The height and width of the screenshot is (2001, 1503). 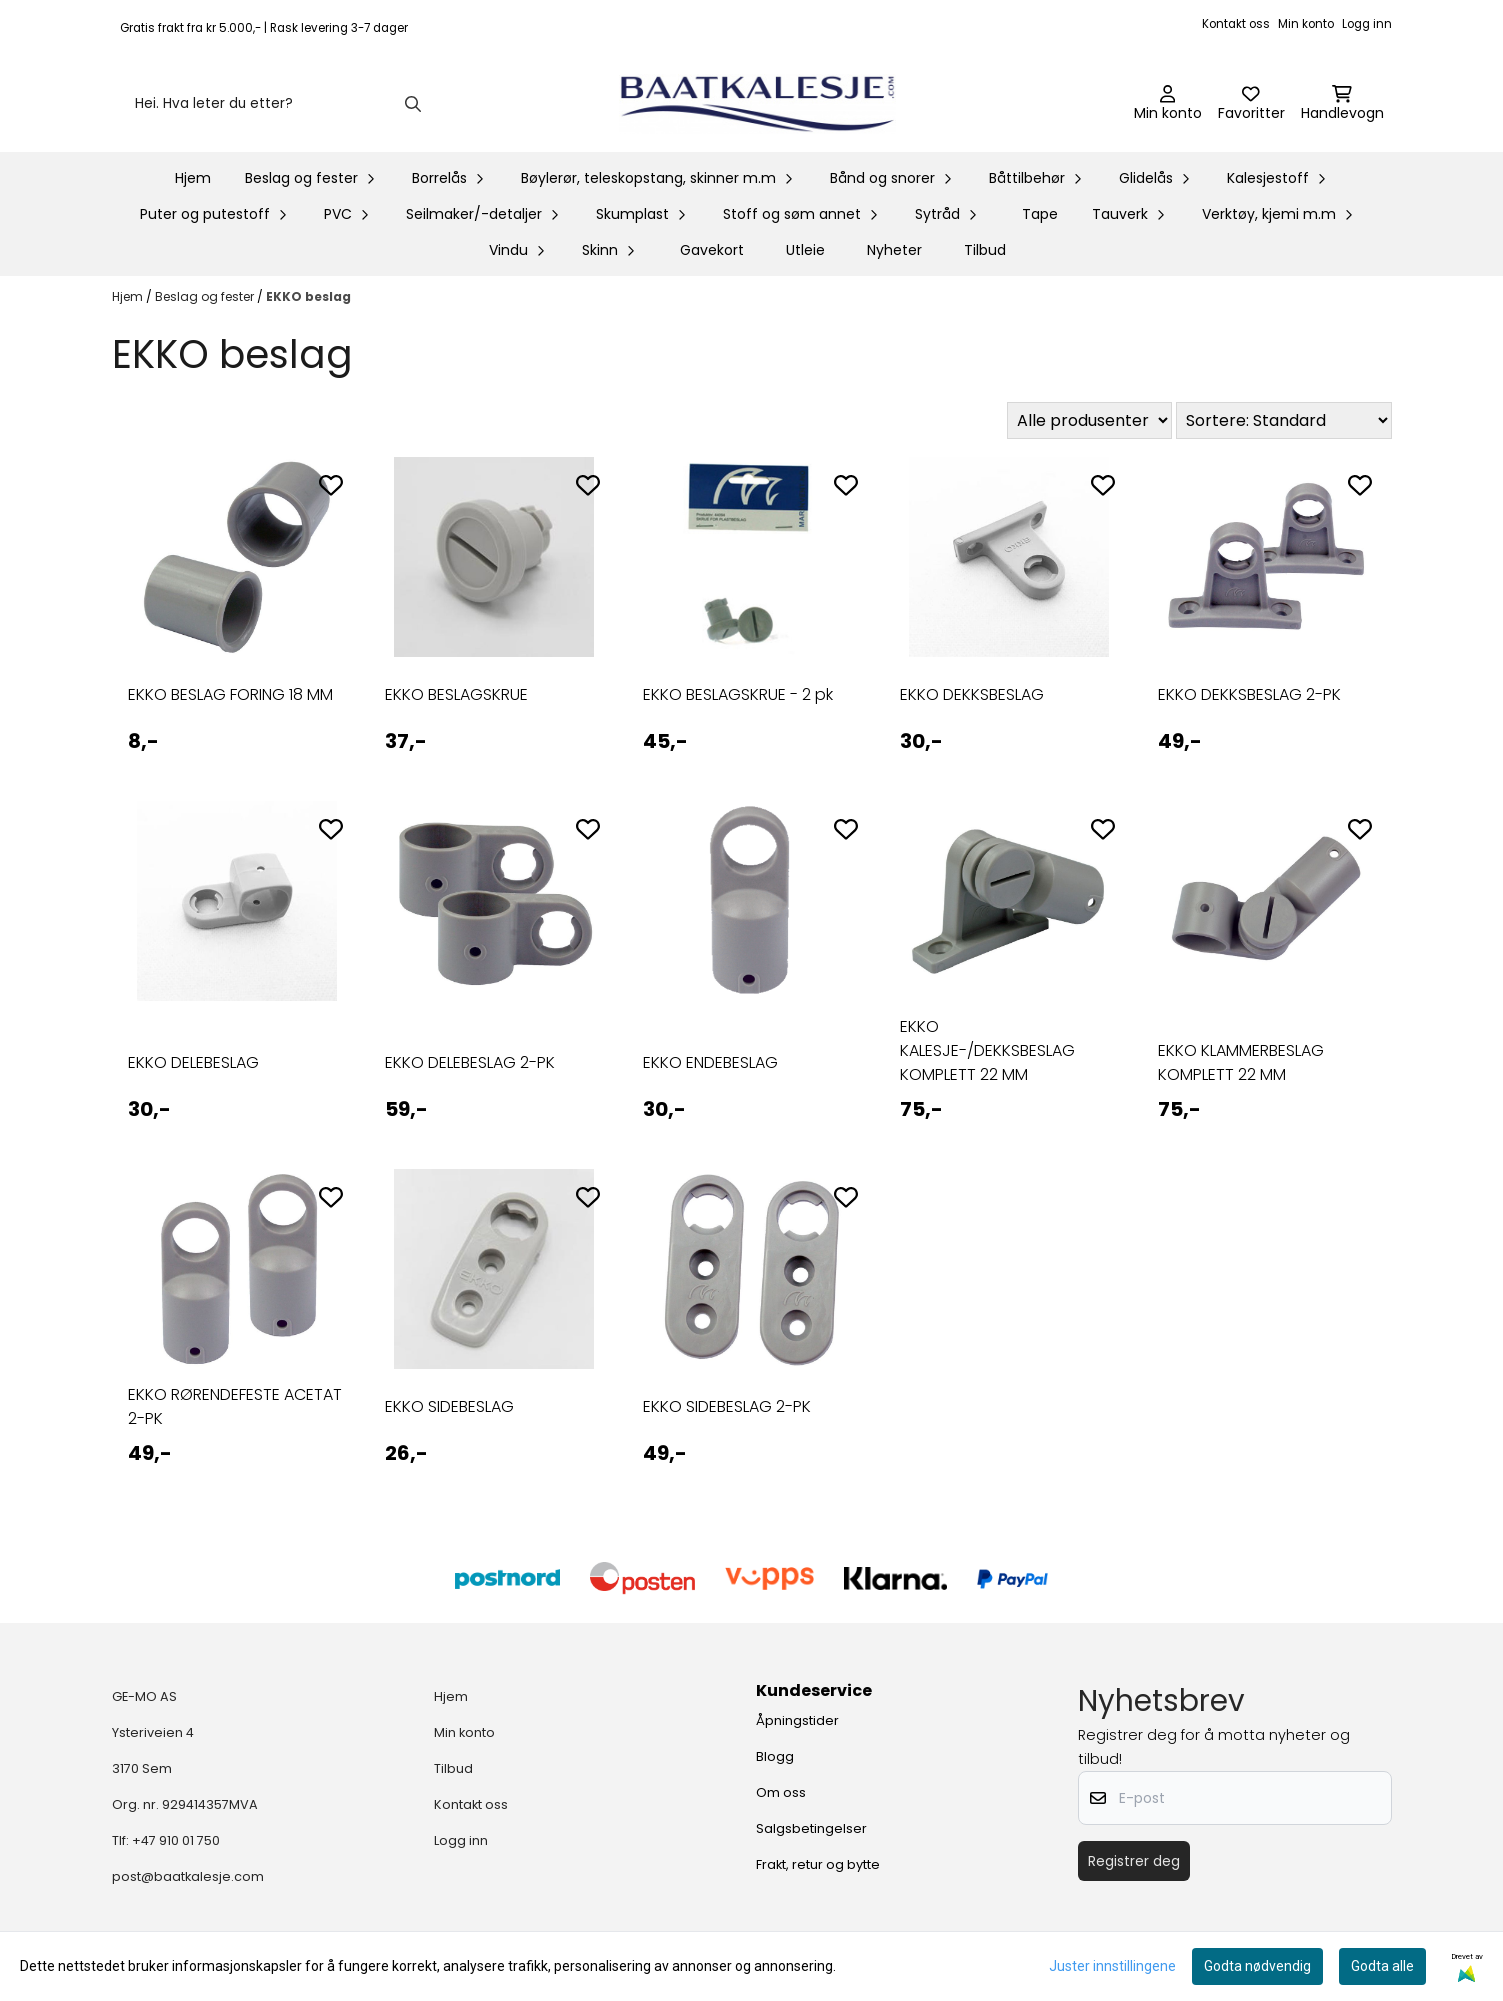 I want to click on [Åpne og se ønskeliste], so click(x=1251, y=104).